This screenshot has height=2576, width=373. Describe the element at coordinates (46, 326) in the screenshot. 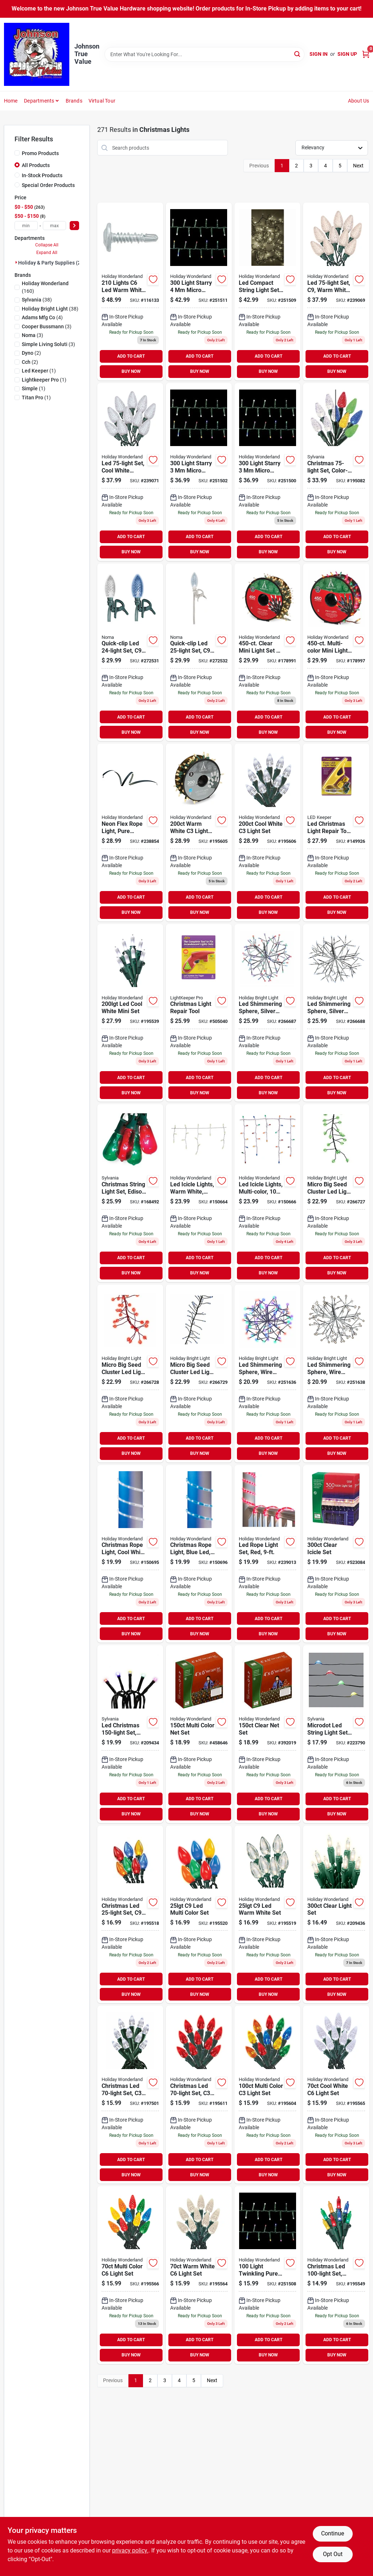

I see `(3)` at that location.